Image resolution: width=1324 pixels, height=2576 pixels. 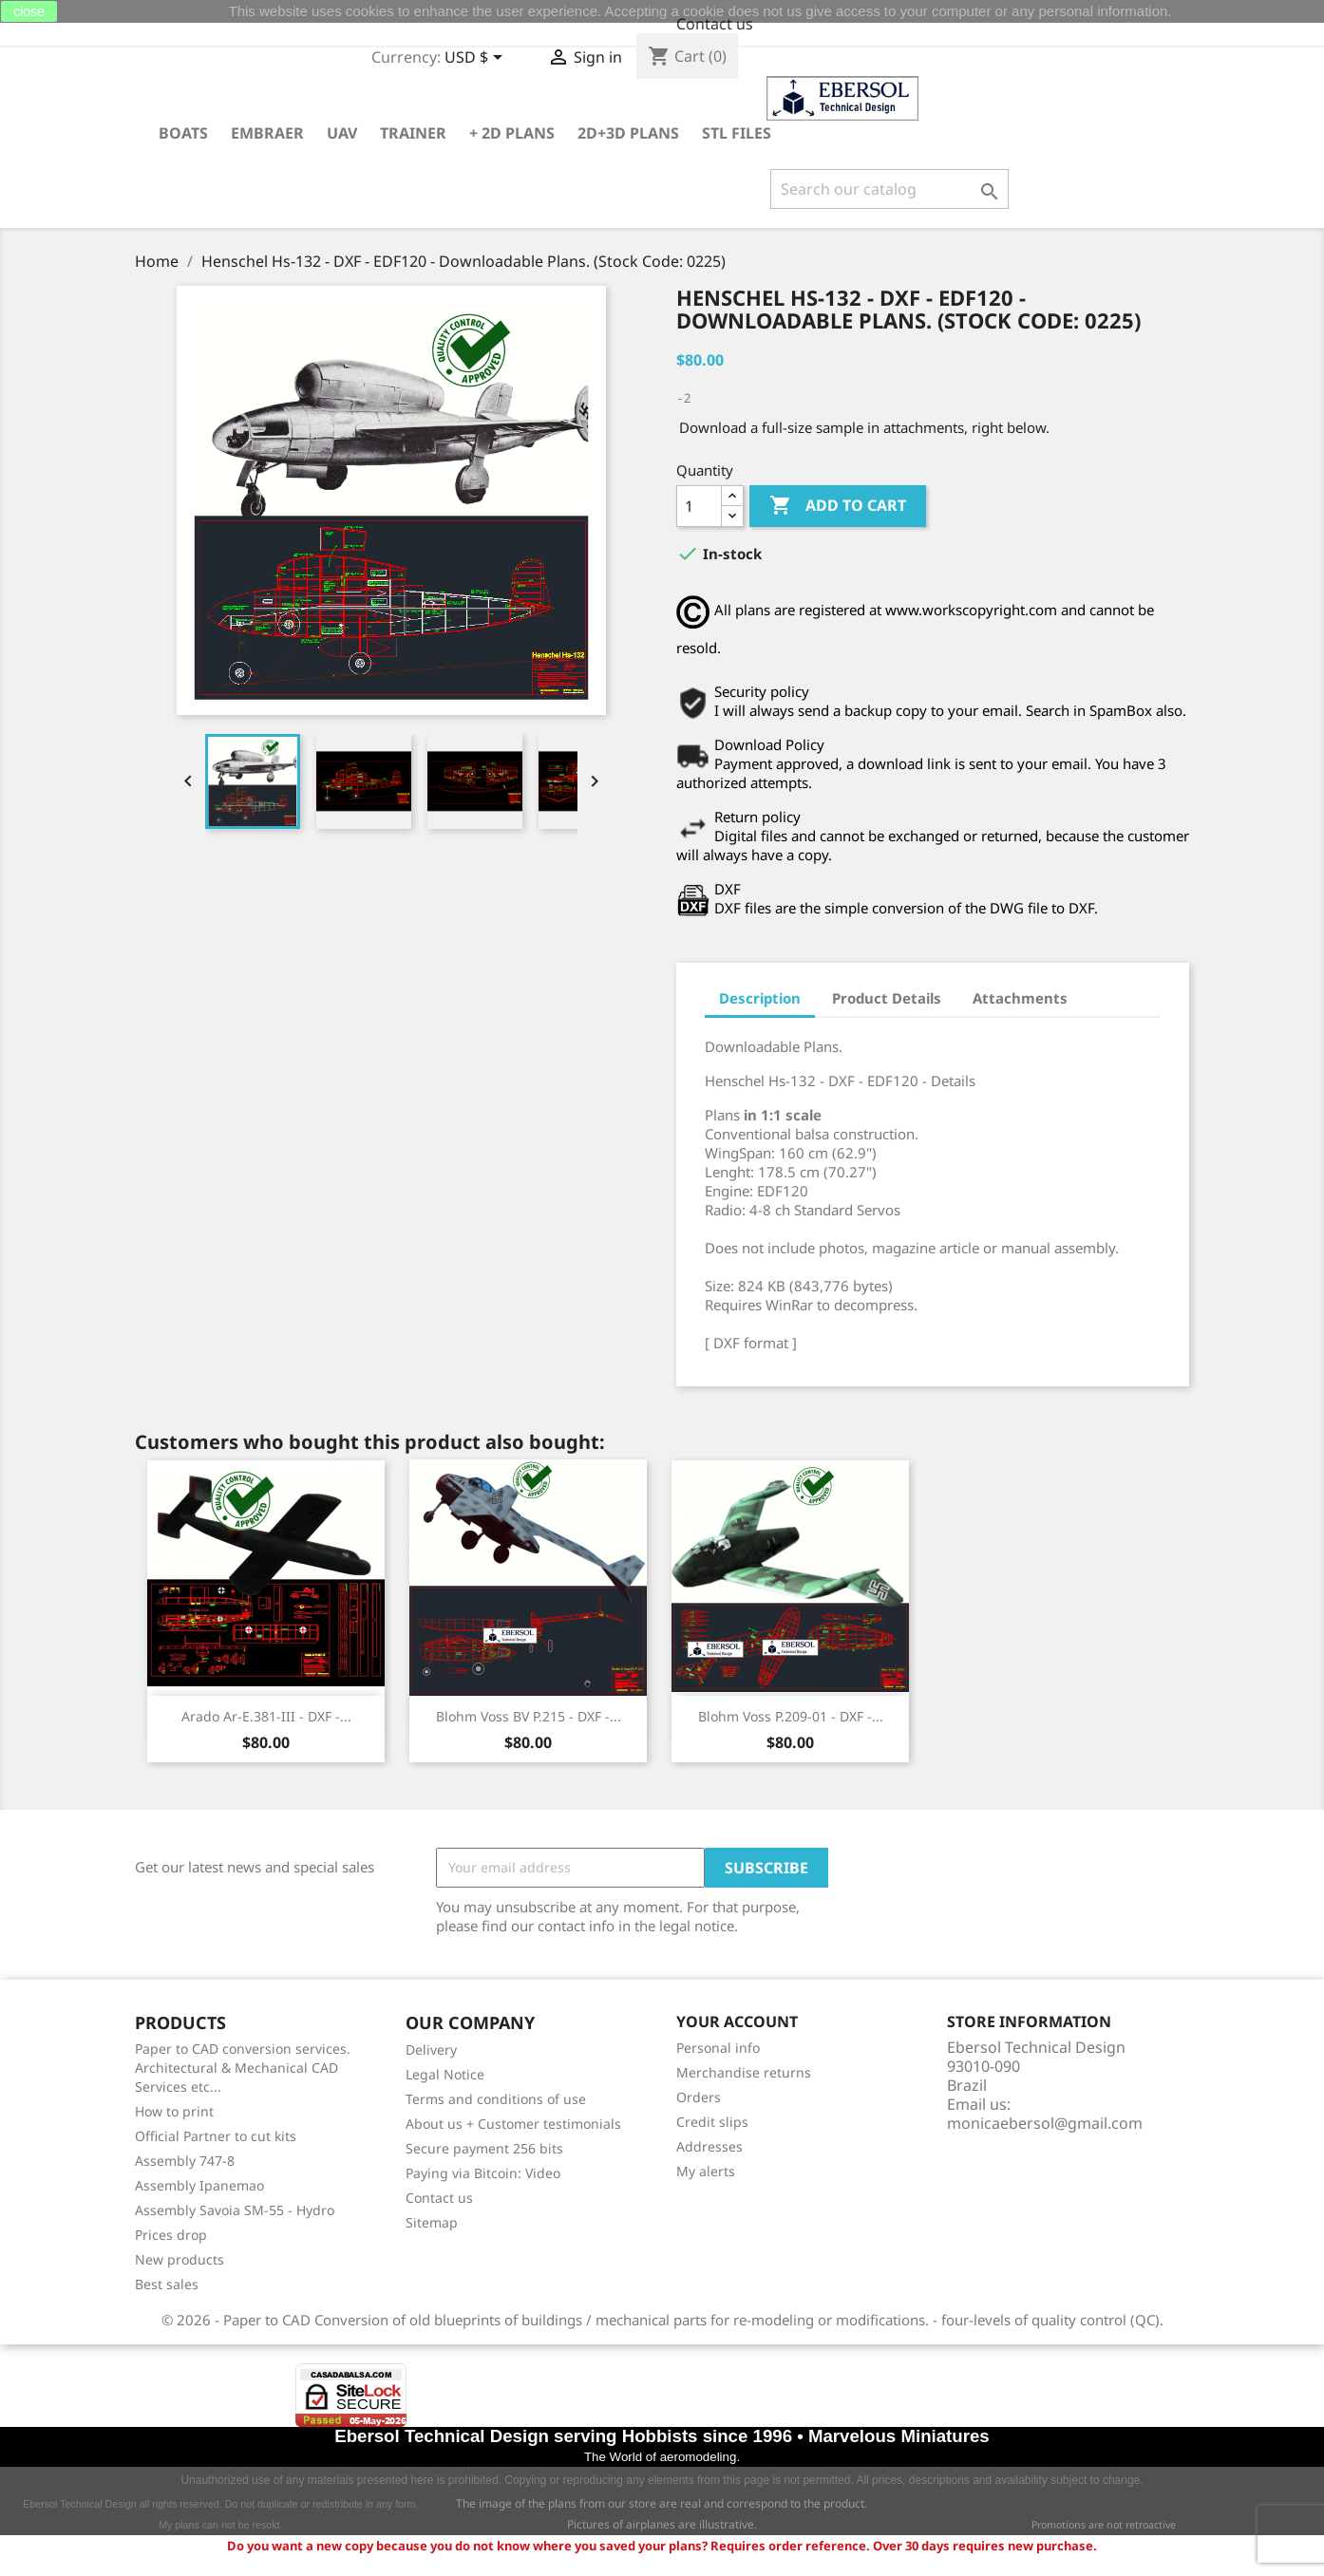 I want to click on [Quantity], so click(x=699, y=506).